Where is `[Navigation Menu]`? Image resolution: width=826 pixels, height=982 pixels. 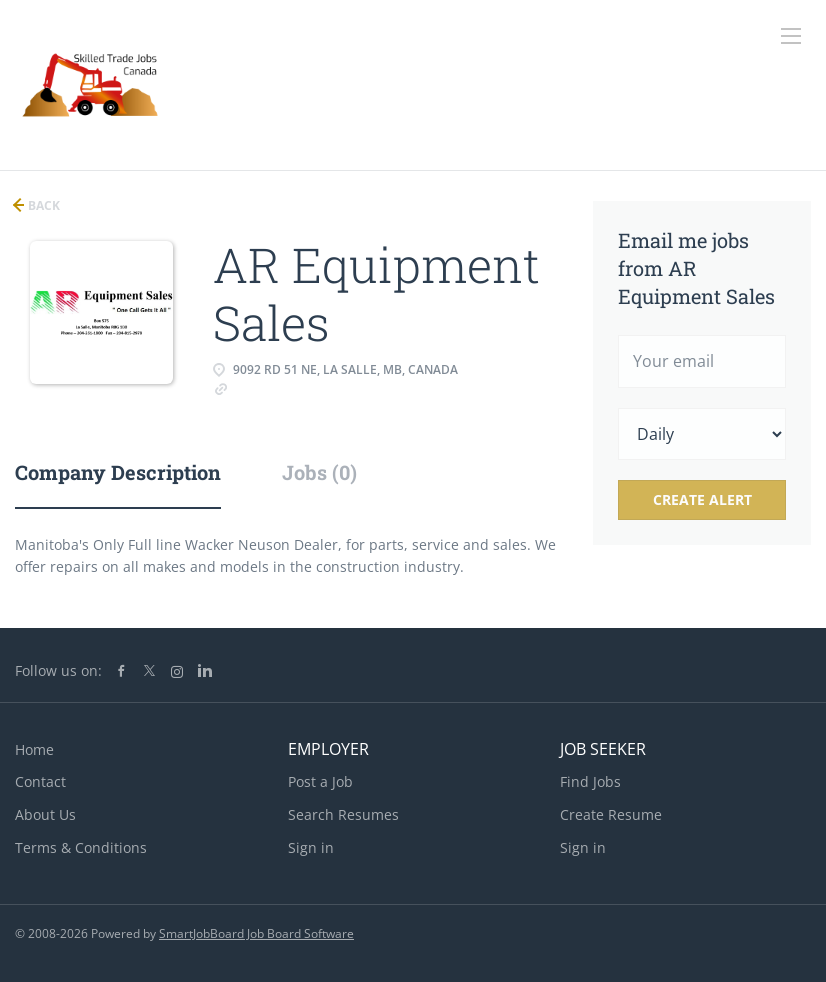
[Navigation Menu] is located at coordinates (791, 36).